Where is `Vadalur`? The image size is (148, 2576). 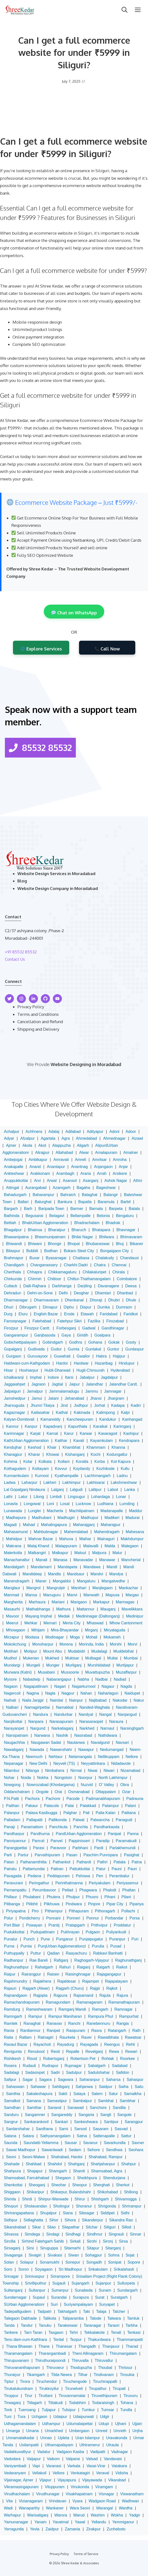 Vadalur is located at coordinates (43, 2452).